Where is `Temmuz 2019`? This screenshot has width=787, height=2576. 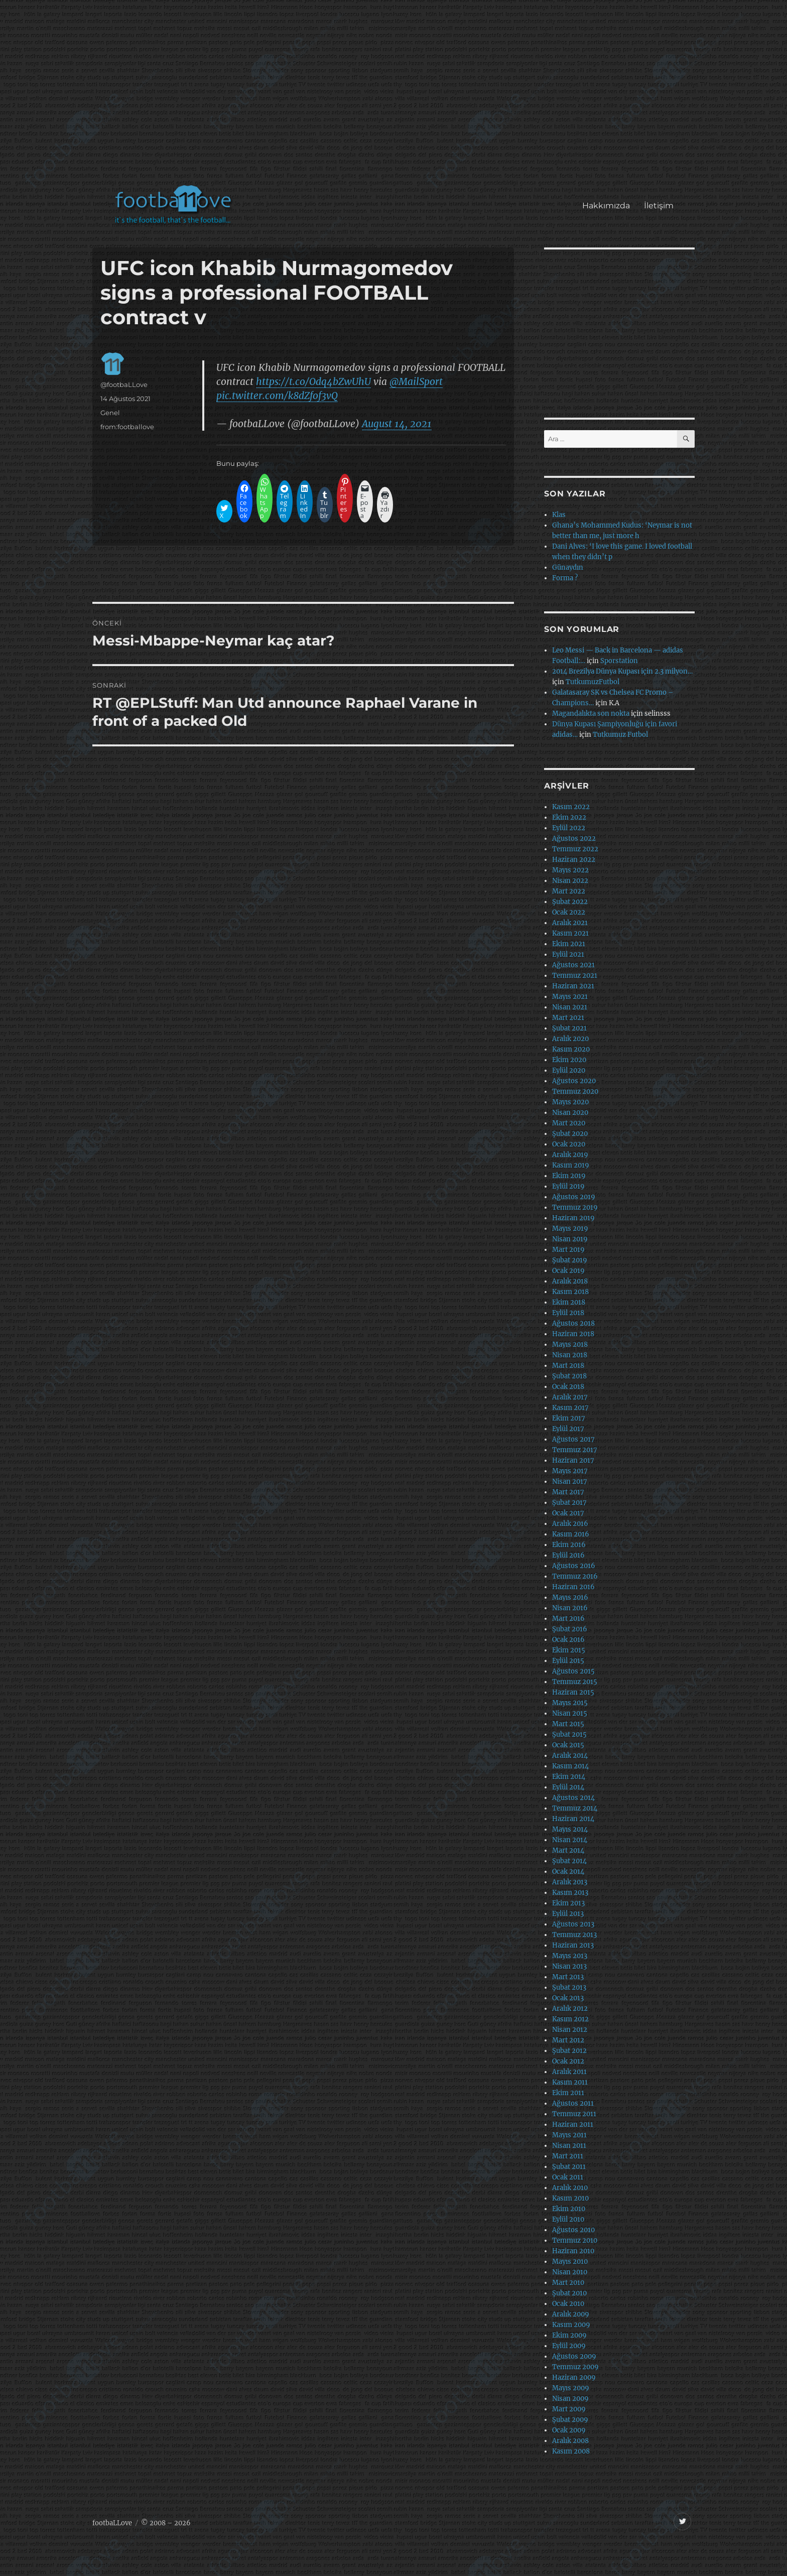
Temmuz 2019 is located at coordinates (575, 1207).